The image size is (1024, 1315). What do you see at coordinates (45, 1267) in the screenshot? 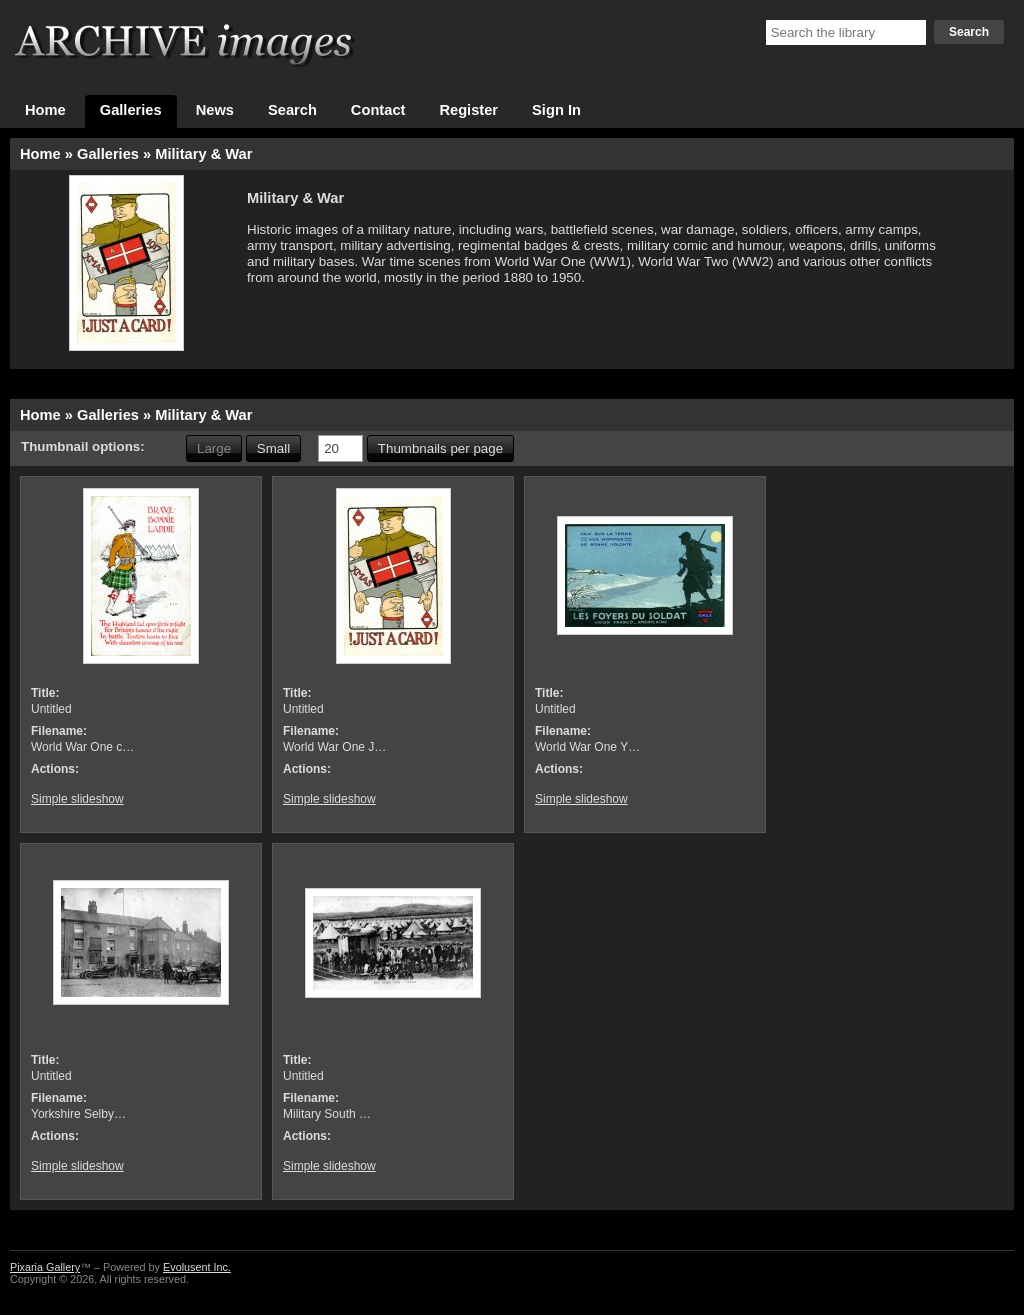
I see `Pixaria Gallery` at bounding box center [45, 1267].